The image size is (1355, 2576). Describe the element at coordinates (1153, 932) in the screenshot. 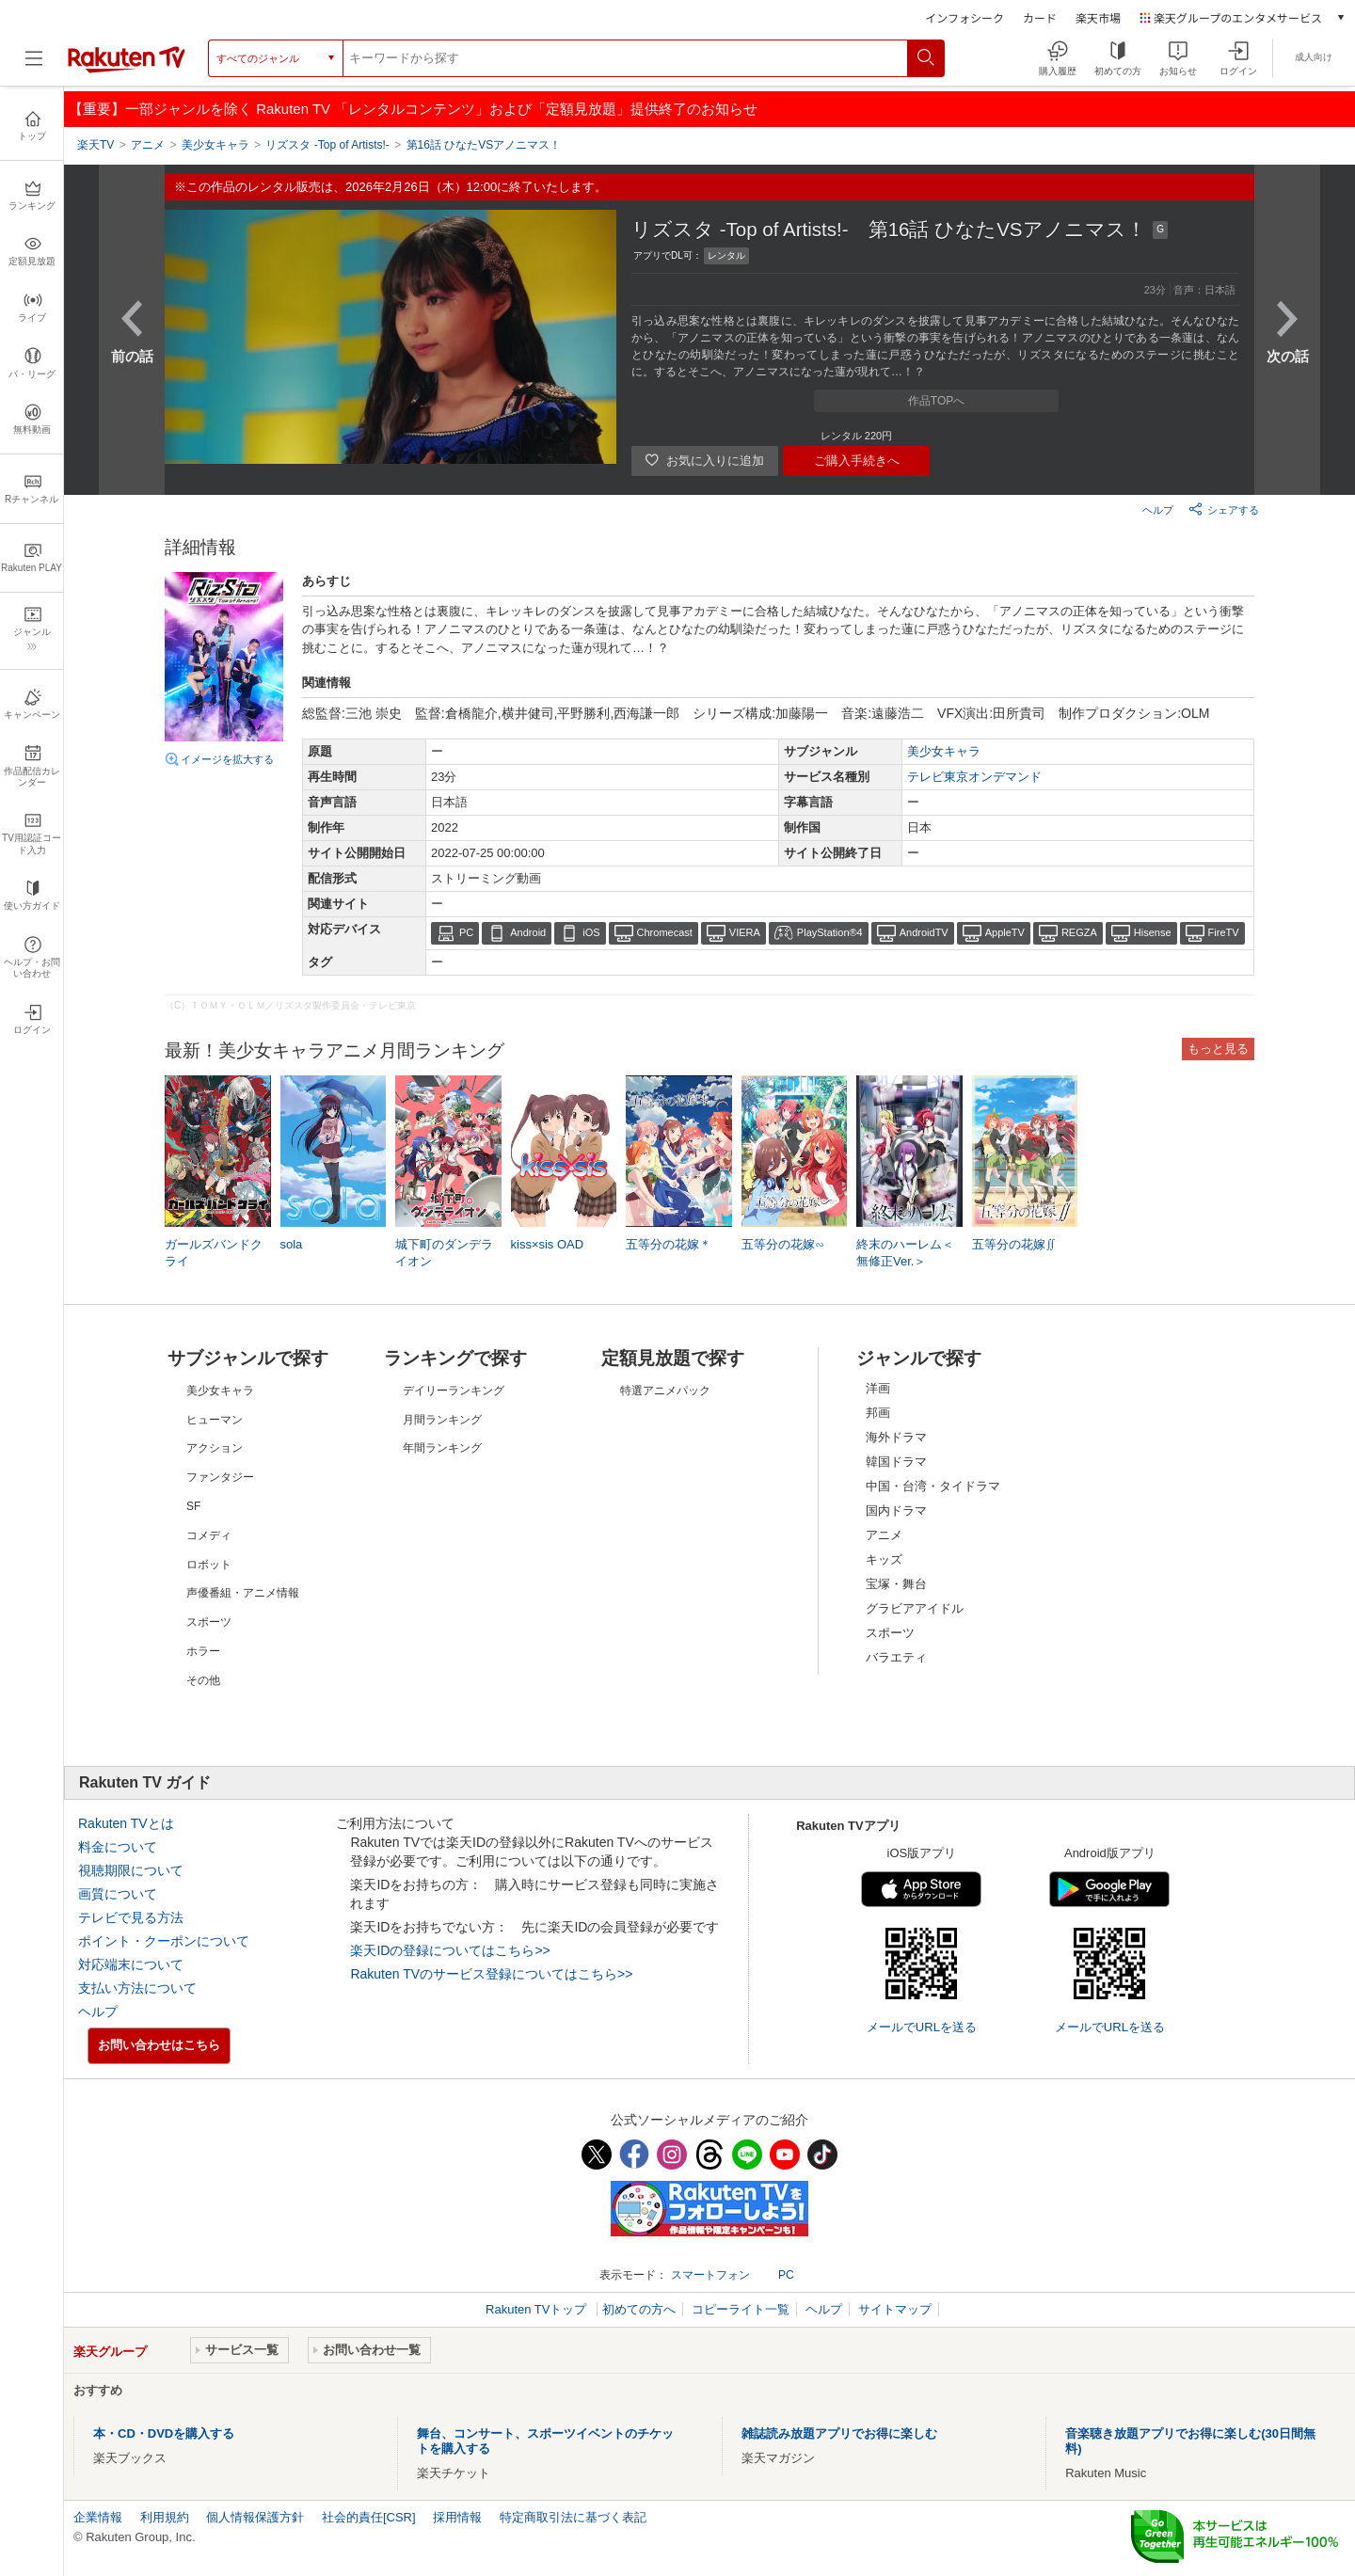

I see `Hisense` at that location.